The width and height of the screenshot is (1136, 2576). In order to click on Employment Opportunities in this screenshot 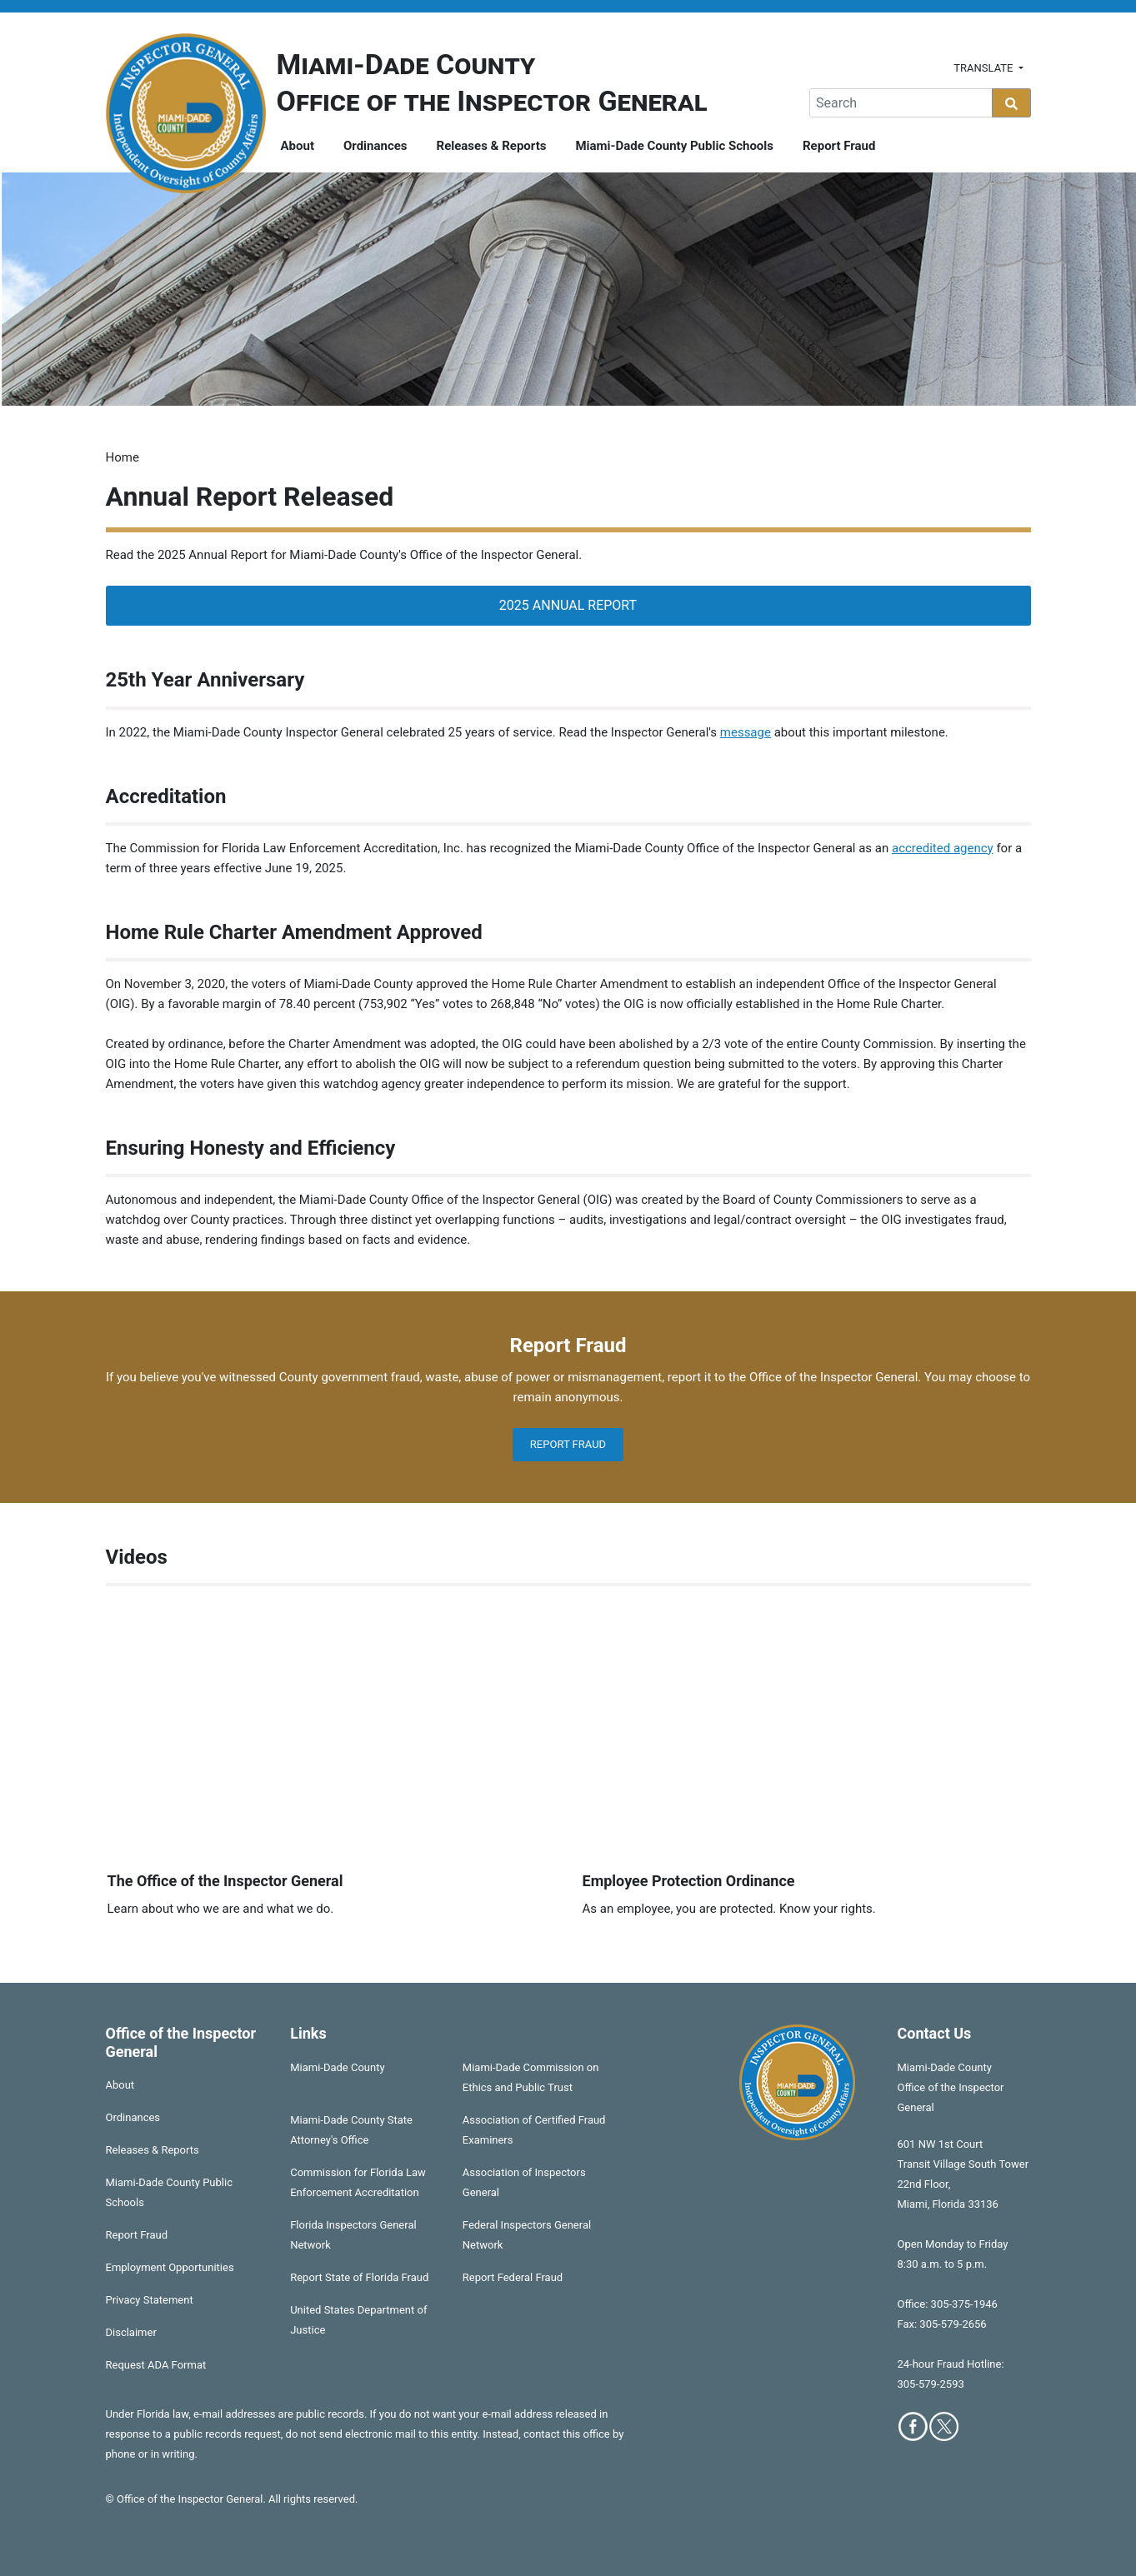, I will do `click(170, 2267)`.